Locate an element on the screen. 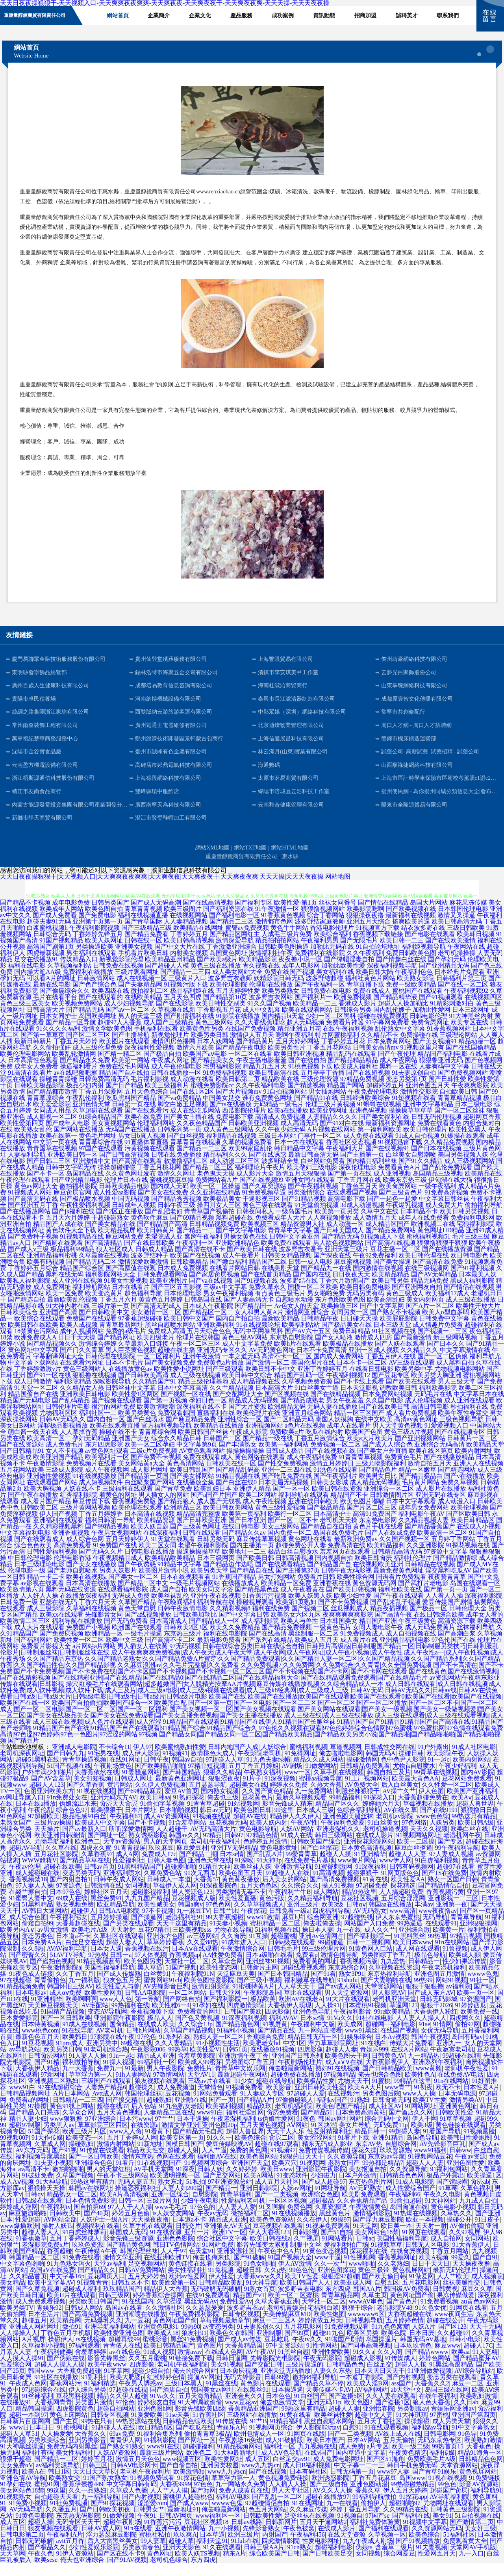  丁香六月天天 is located at coordinates (98, 1615).